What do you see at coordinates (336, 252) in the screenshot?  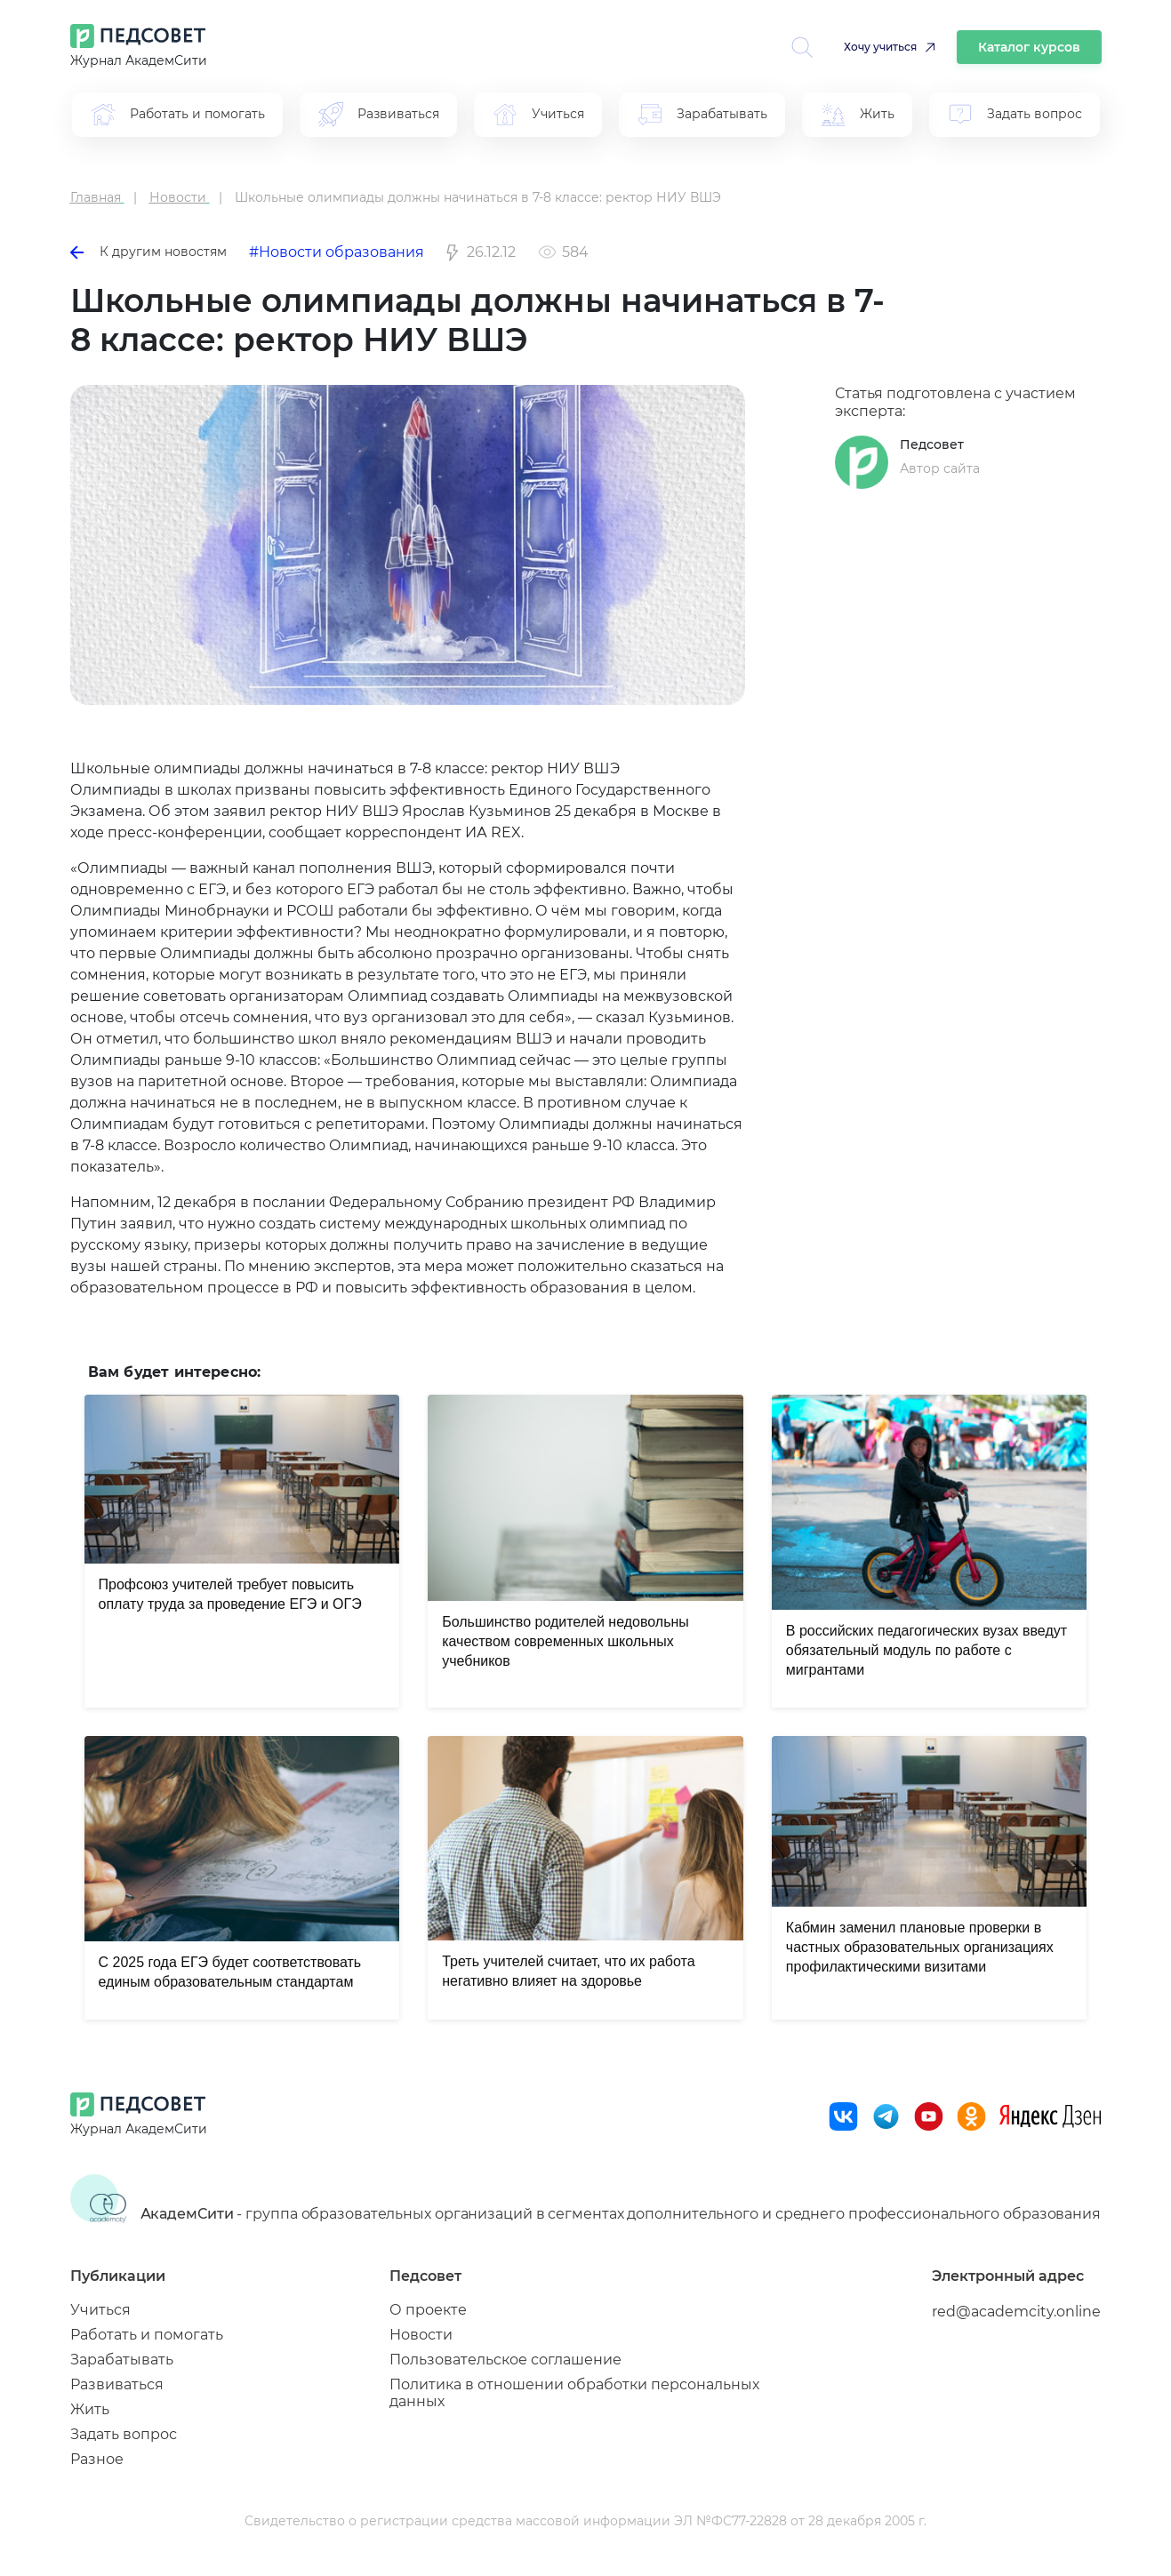 I see `#Новости образования` at bounding box center [336, 252].